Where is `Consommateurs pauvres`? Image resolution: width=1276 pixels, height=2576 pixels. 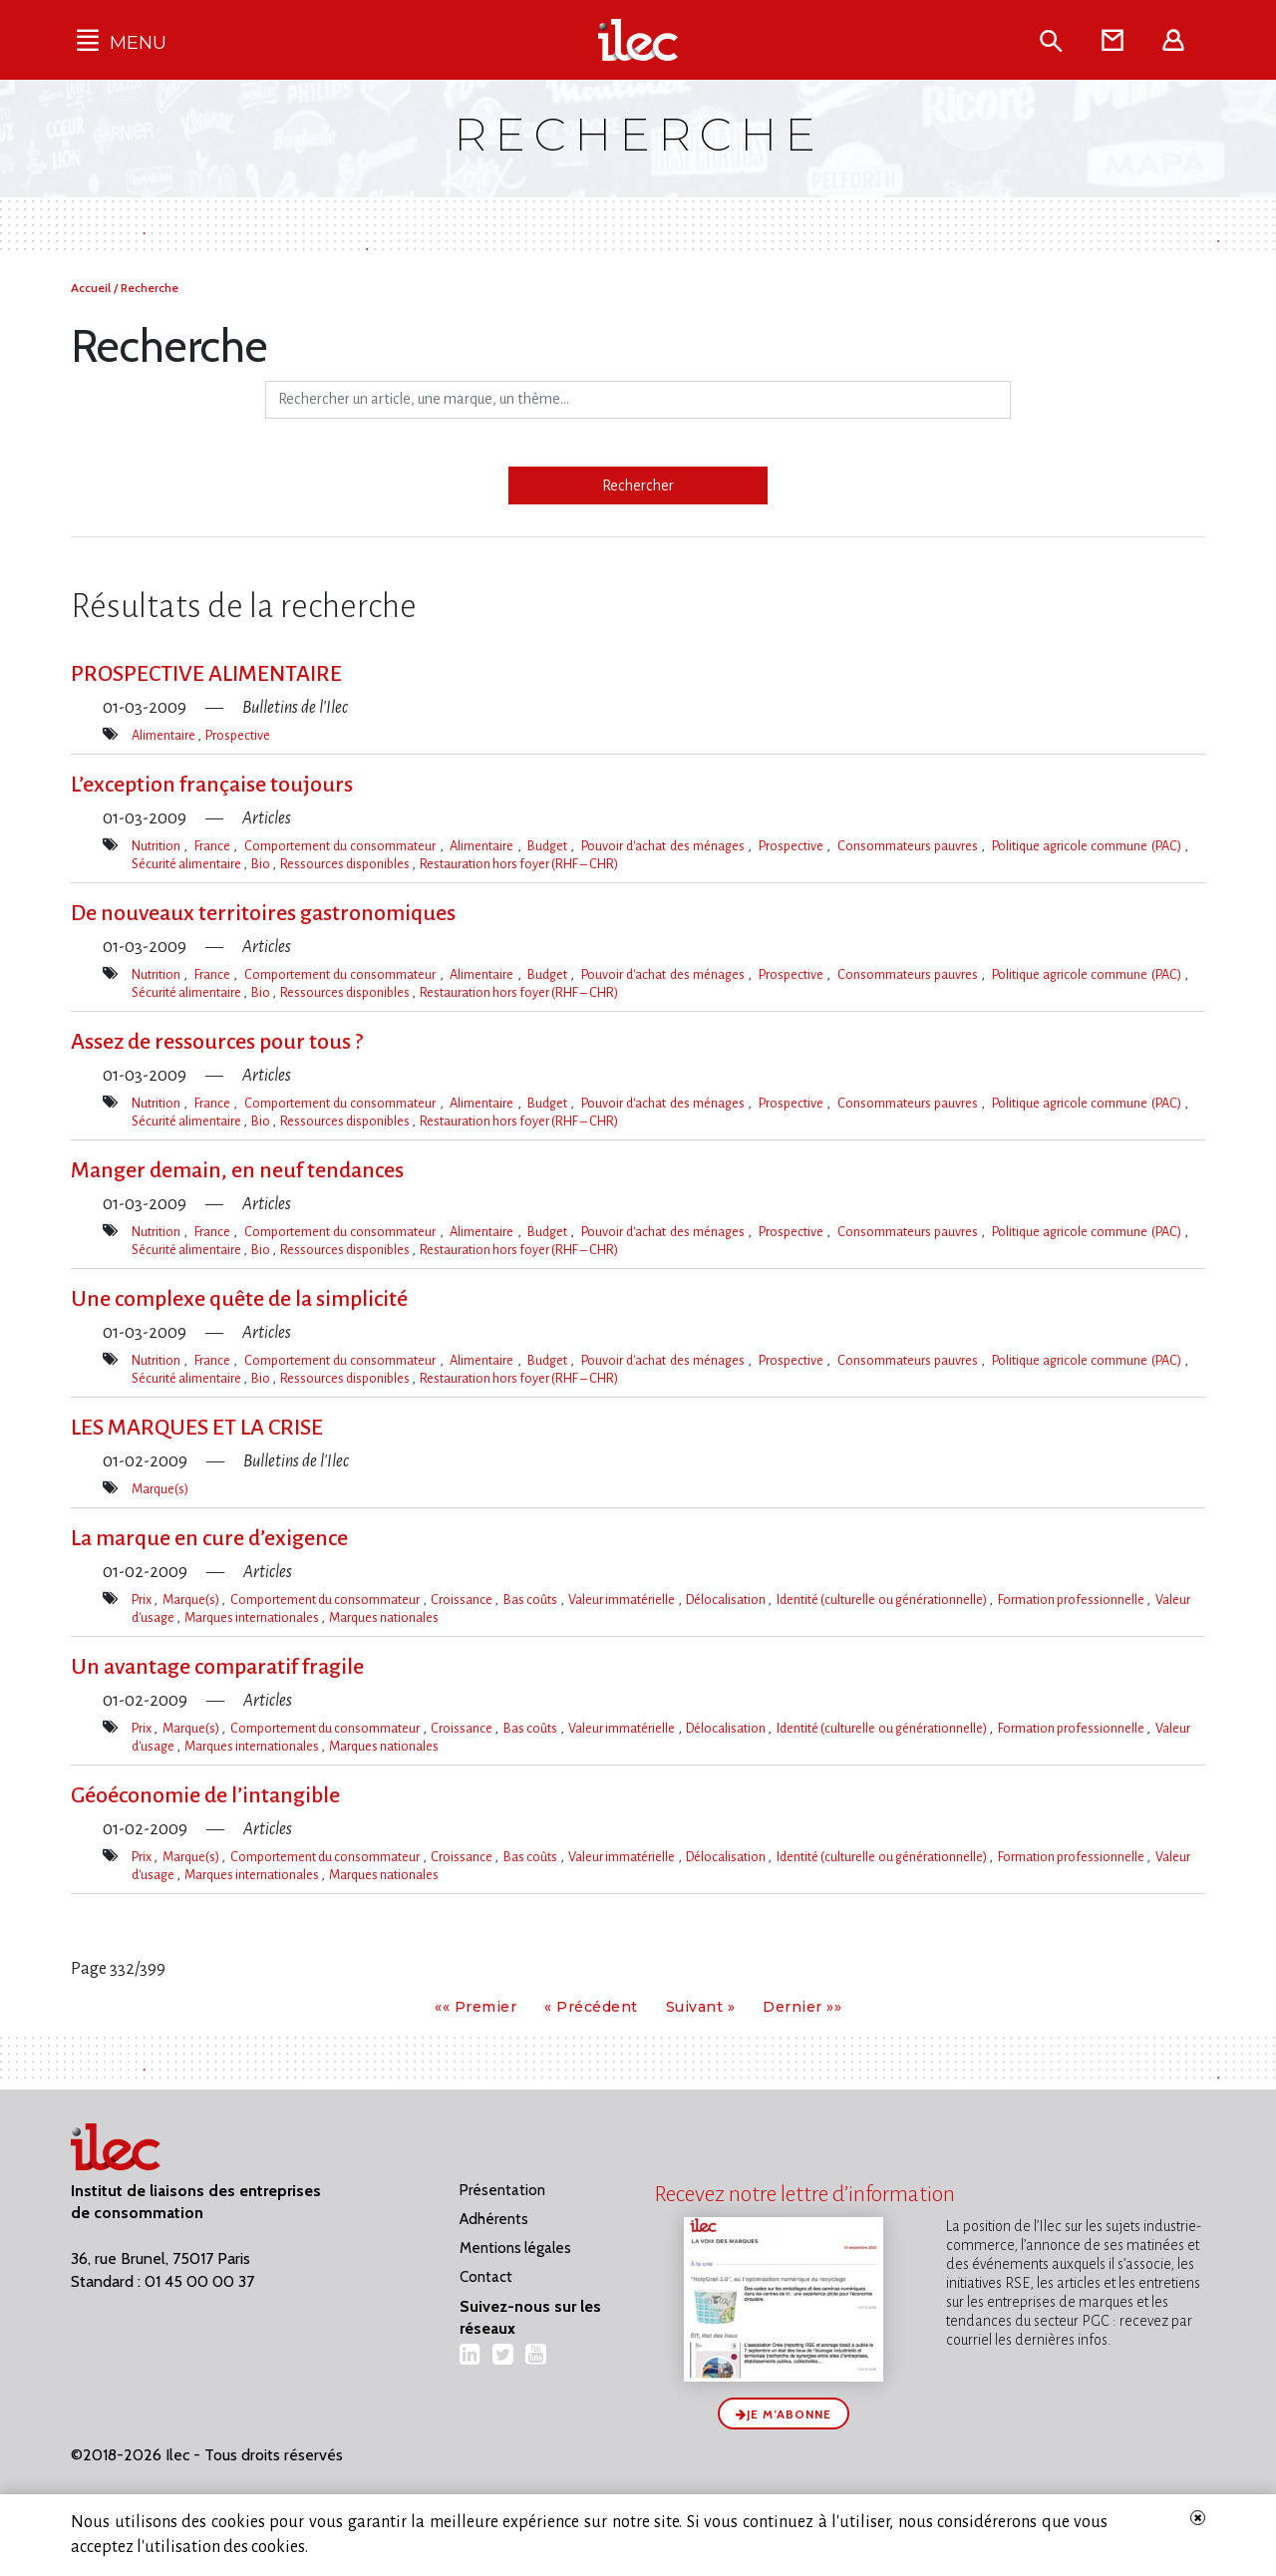
Consommateurs pauvres is located at coordinates (909, 845).